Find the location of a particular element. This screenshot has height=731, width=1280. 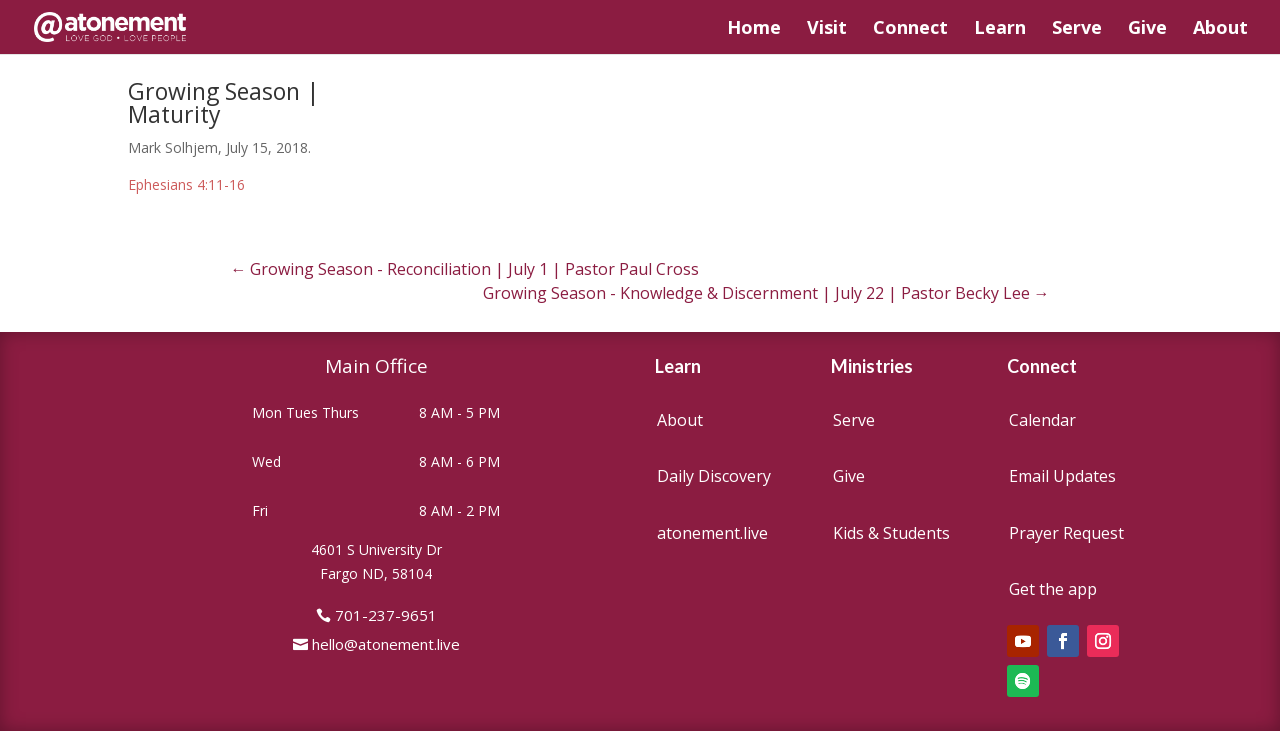

atonement.live is located at coordinates (712, 533).